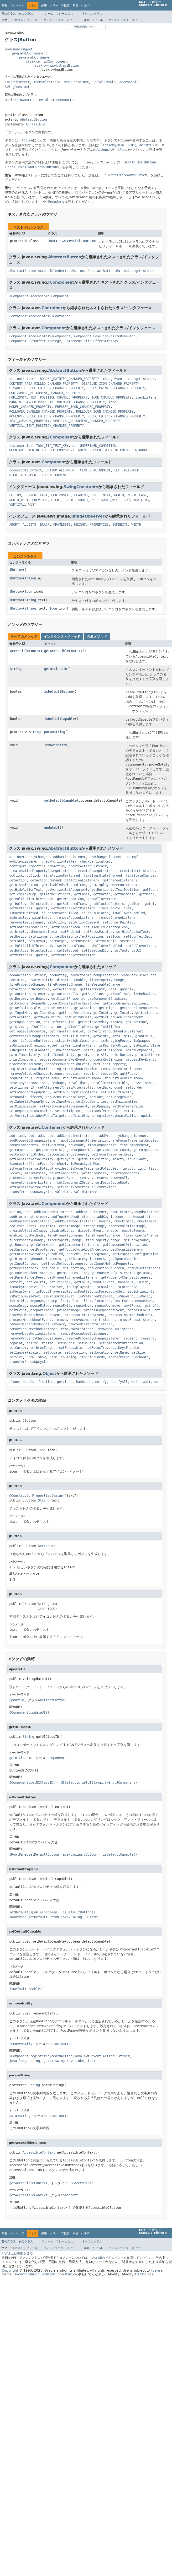 This screenshot has width=172, height=2576. I want to click on setIcon, so click(113, 936).